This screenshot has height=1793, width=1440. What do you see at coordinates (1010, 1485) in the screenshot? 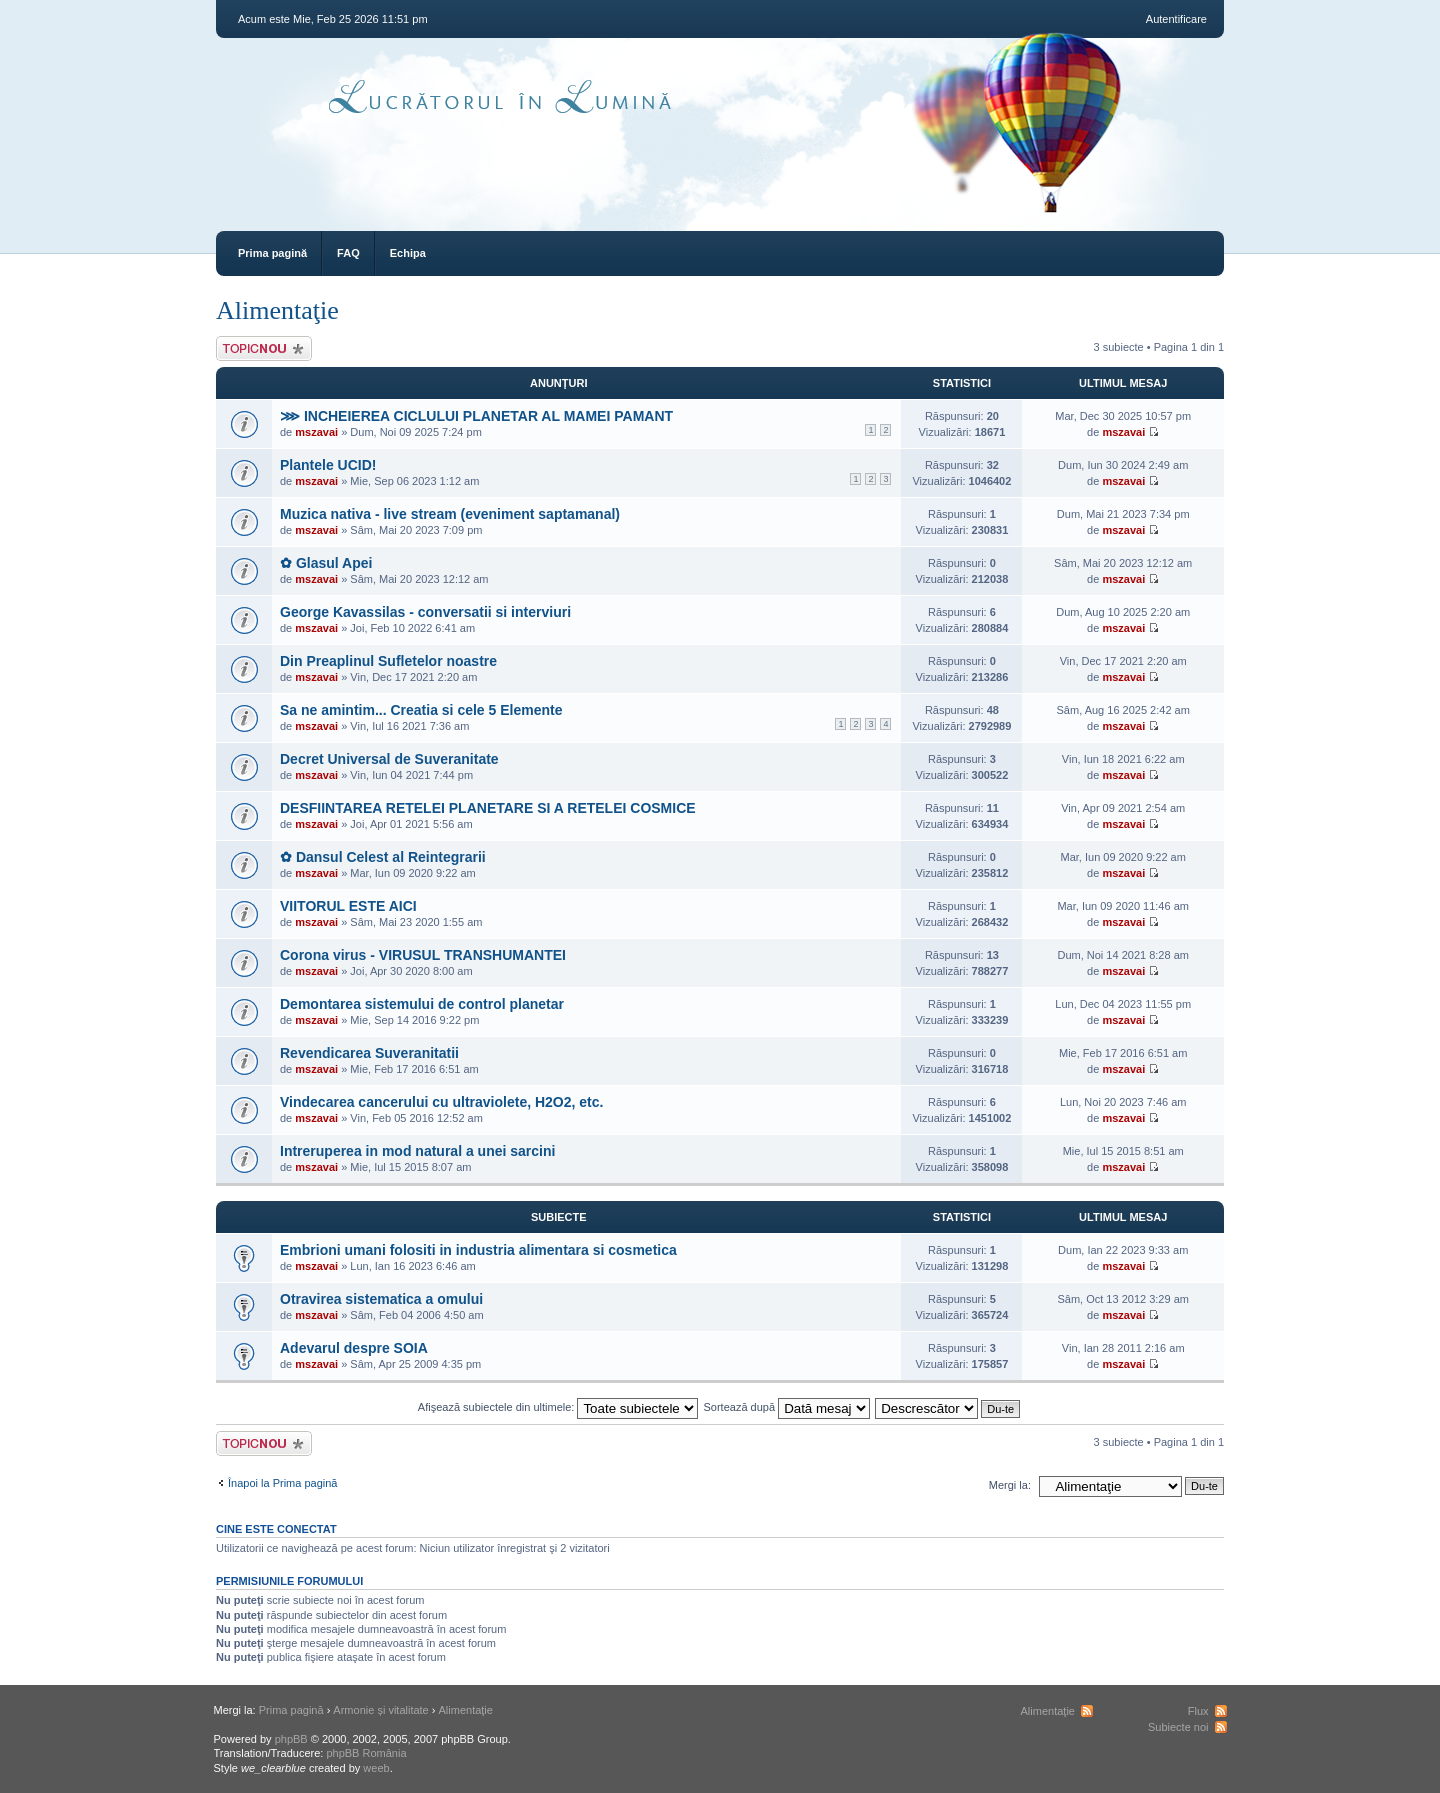
I see `Mergi la:` at bounding box center [1010, 1485].